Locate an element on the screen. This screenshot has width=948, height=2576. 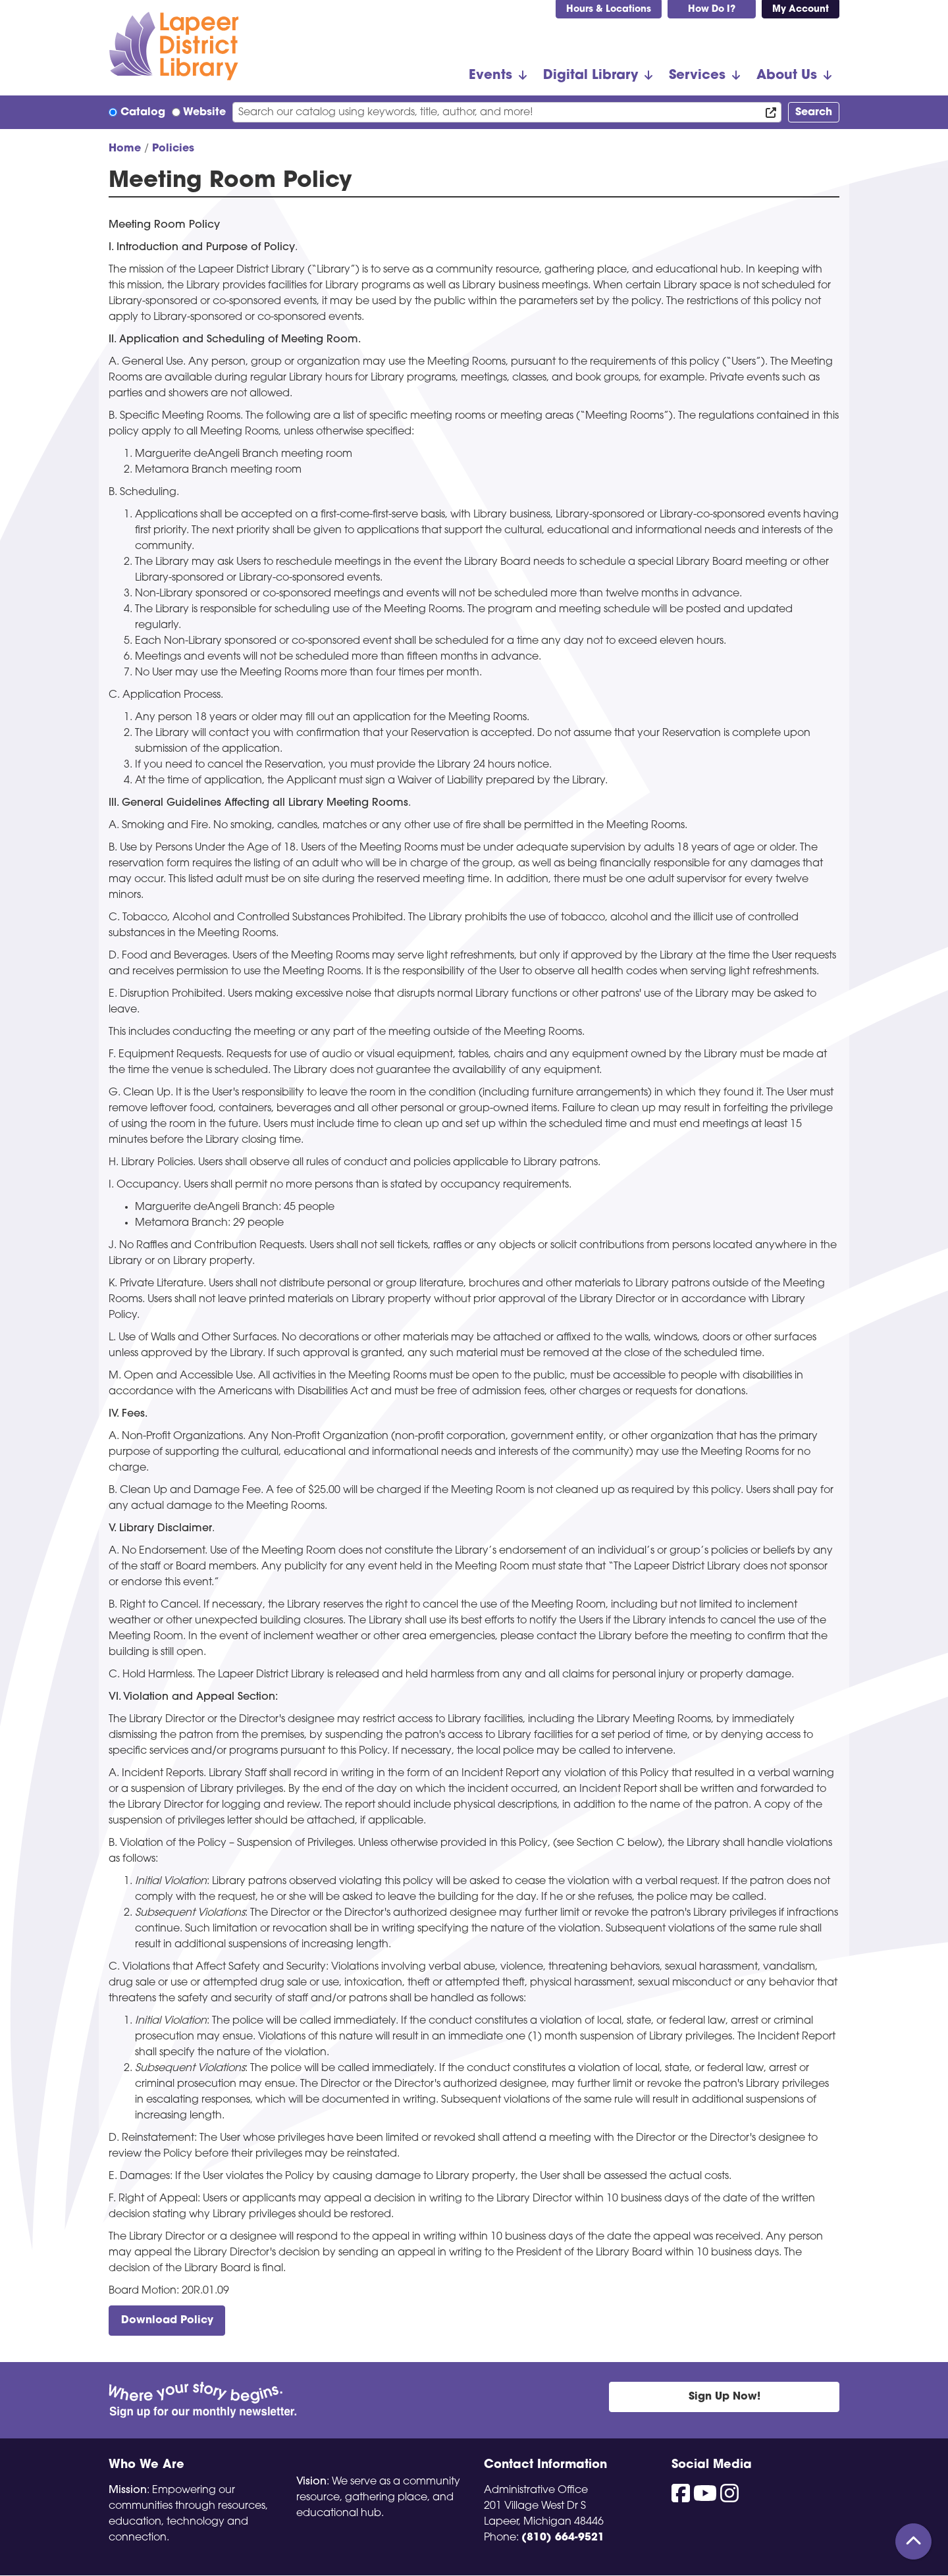
Catalog is located at coordinates (142, 112).